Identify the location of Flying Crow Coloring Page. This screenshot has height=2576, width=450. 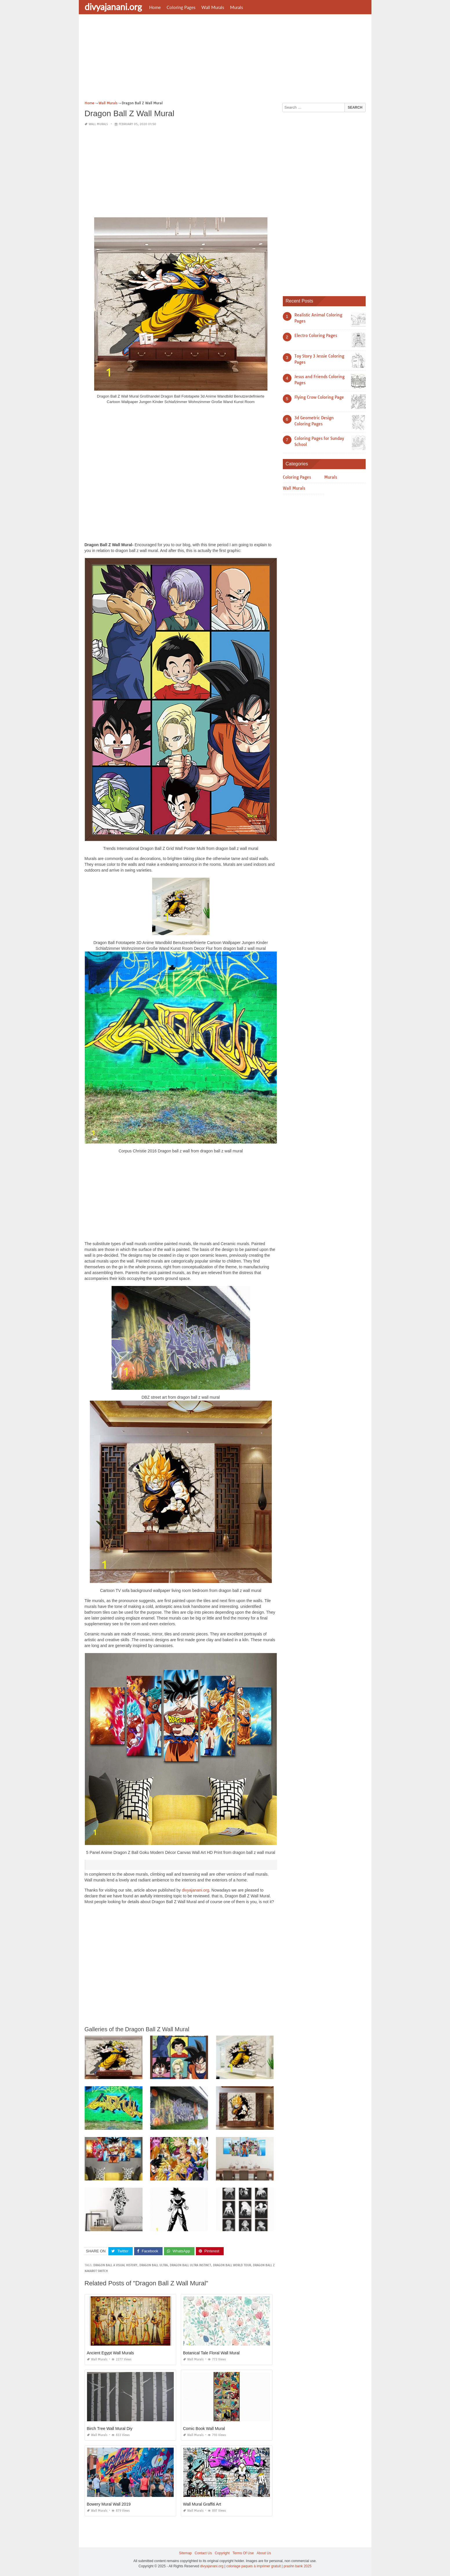
(319, 397).